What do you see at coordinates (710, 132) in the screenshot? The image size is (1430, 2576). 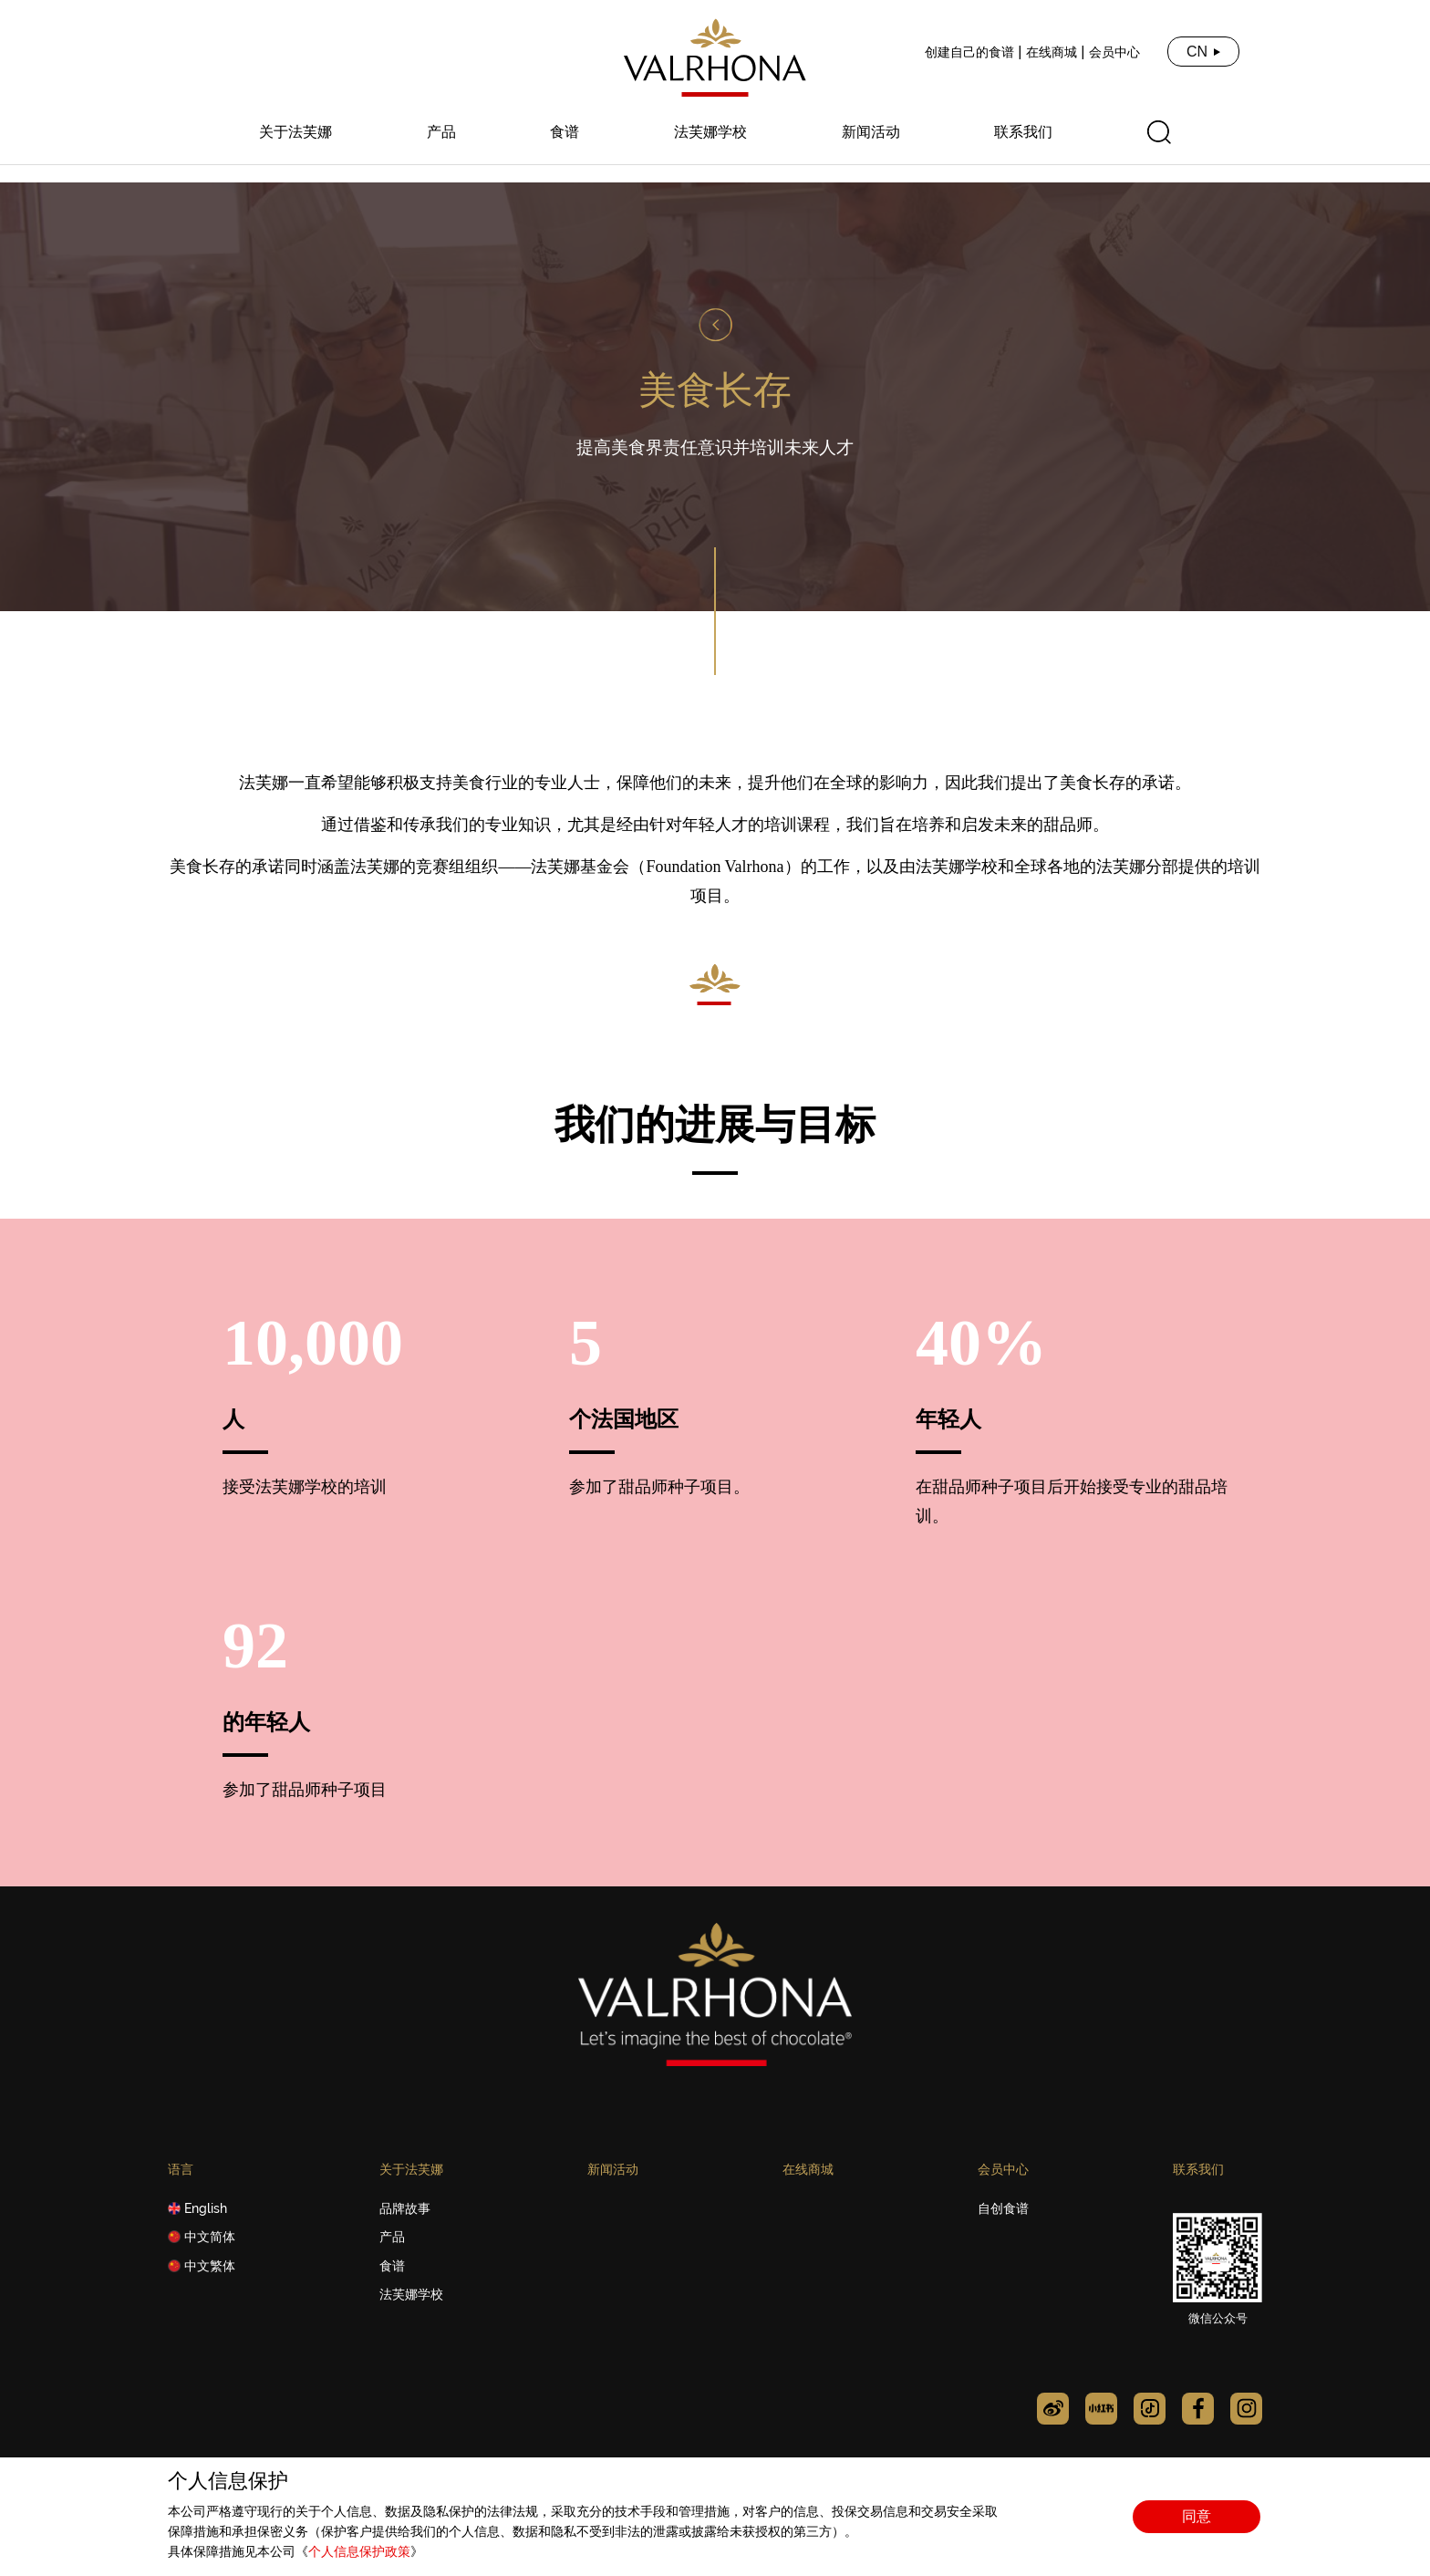 I see `法芙娜学校` at bounding box center [710, 132].